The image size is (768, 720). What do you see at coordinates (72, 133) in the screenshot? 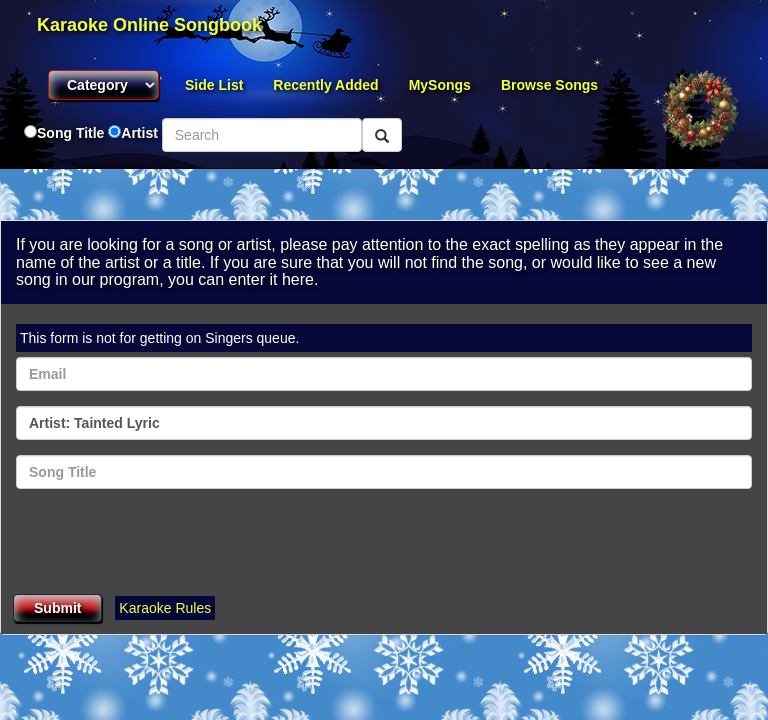
I see `Song Title` at bounding box center [72, 133].